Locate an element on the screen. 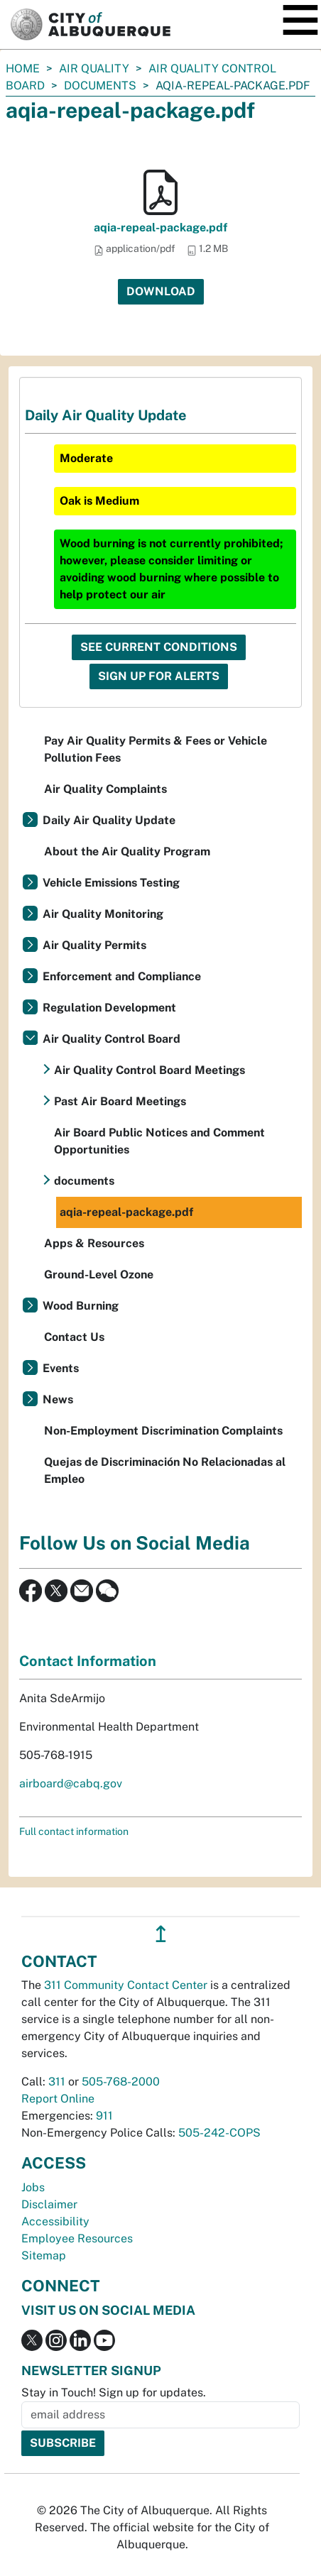  News is located at coordinates (58, 1399).